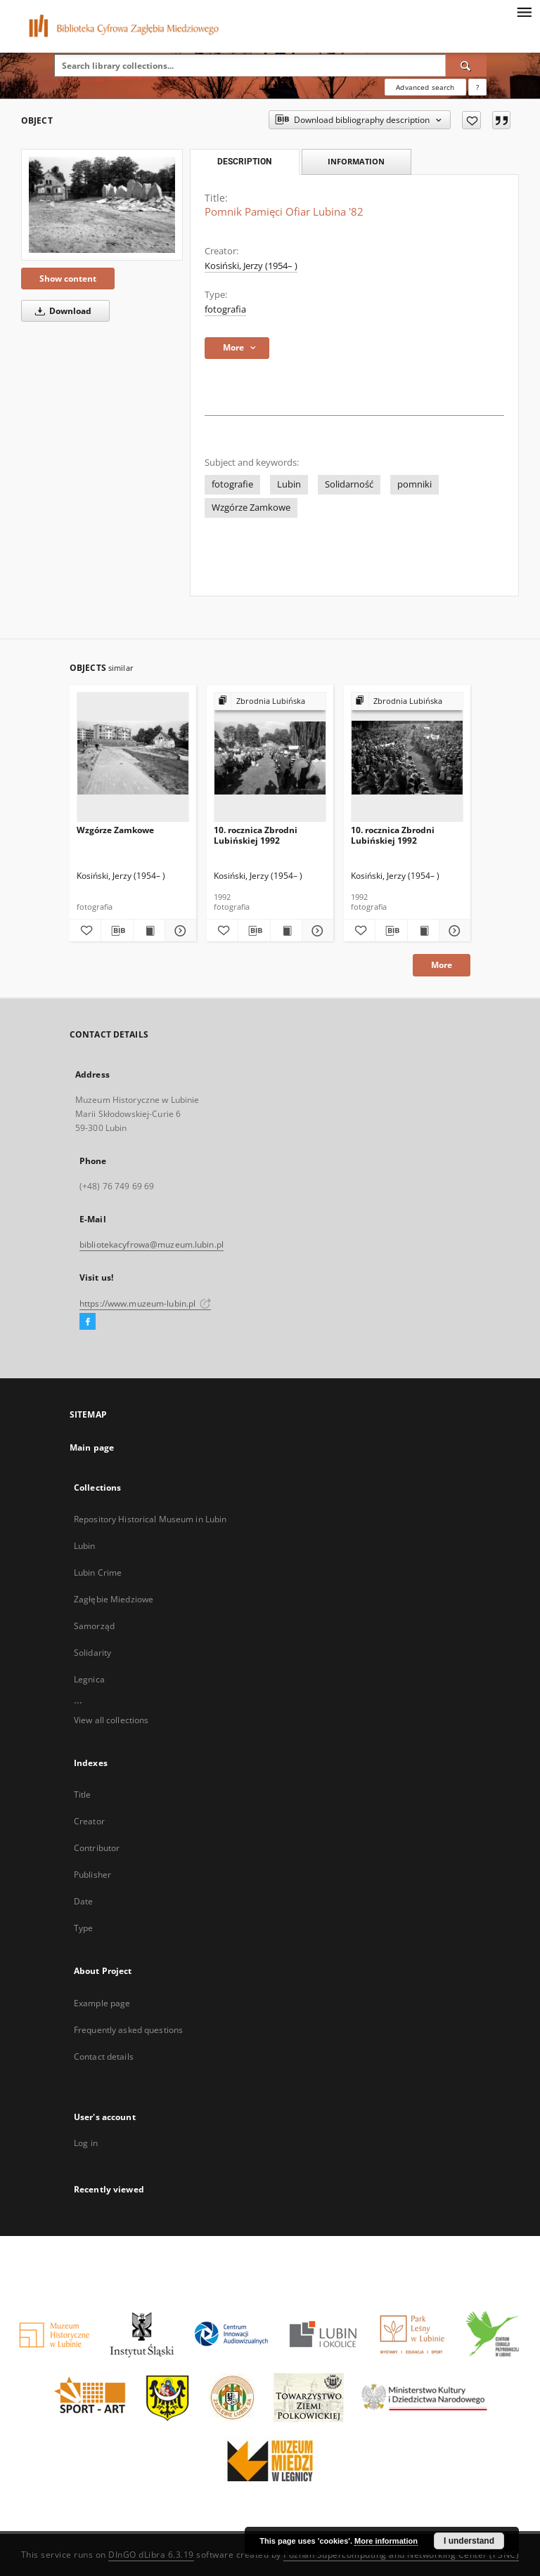 Image resolution: width=540 pixels, height=2576 pixels. What do you see at coordinates (67, 279) in the screenshot?
I see `Show content` at bounding box center [67, 279].